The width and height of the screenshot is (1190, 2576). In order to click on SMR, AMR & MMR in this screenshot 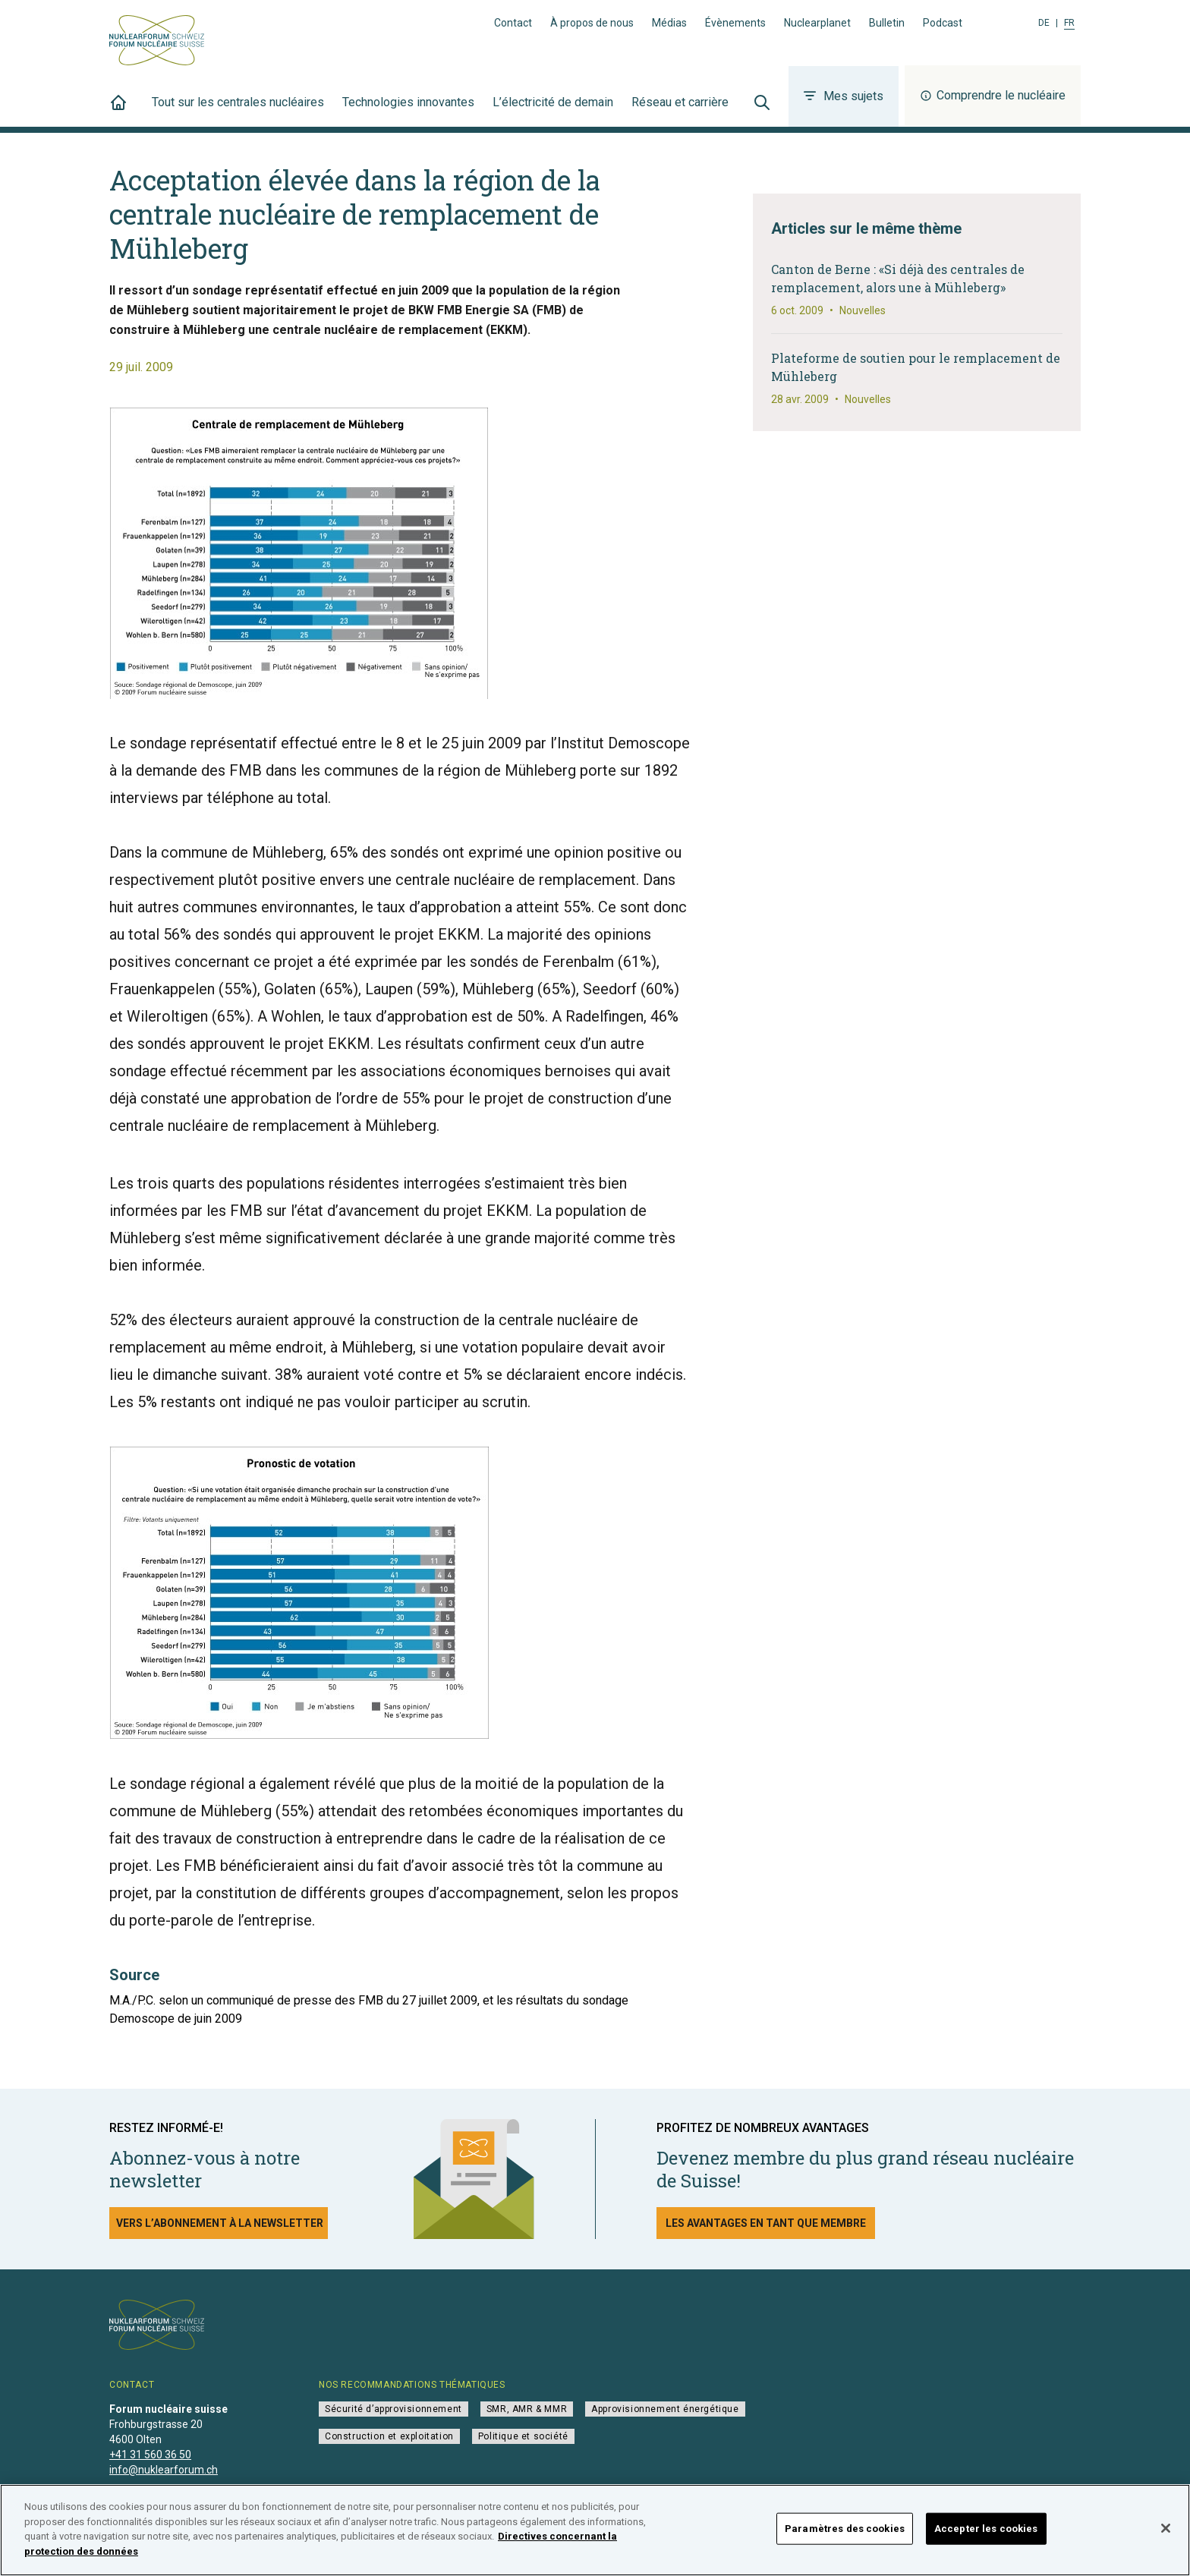, I will do `click(526, 2409)`.